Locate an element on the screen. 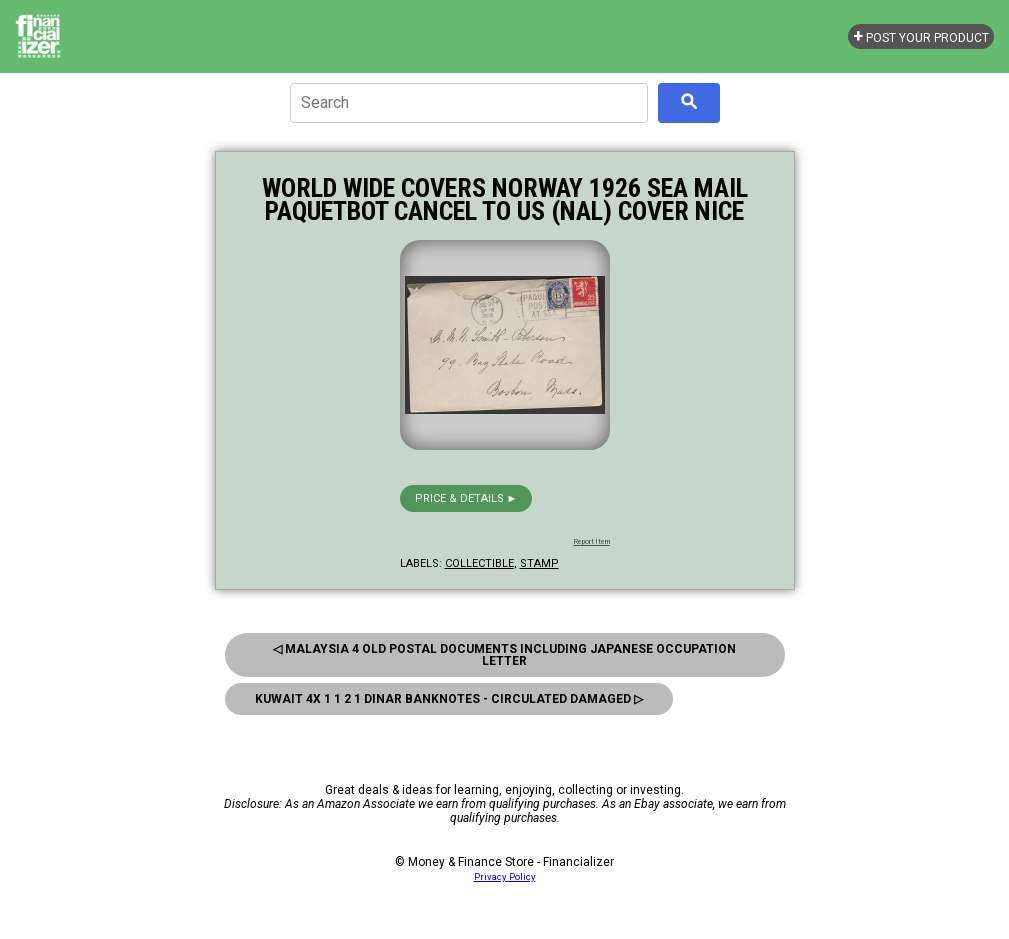 The width and height of the screenshot is (1009, 939). Price & details ► is located at coordinates (466, 498).